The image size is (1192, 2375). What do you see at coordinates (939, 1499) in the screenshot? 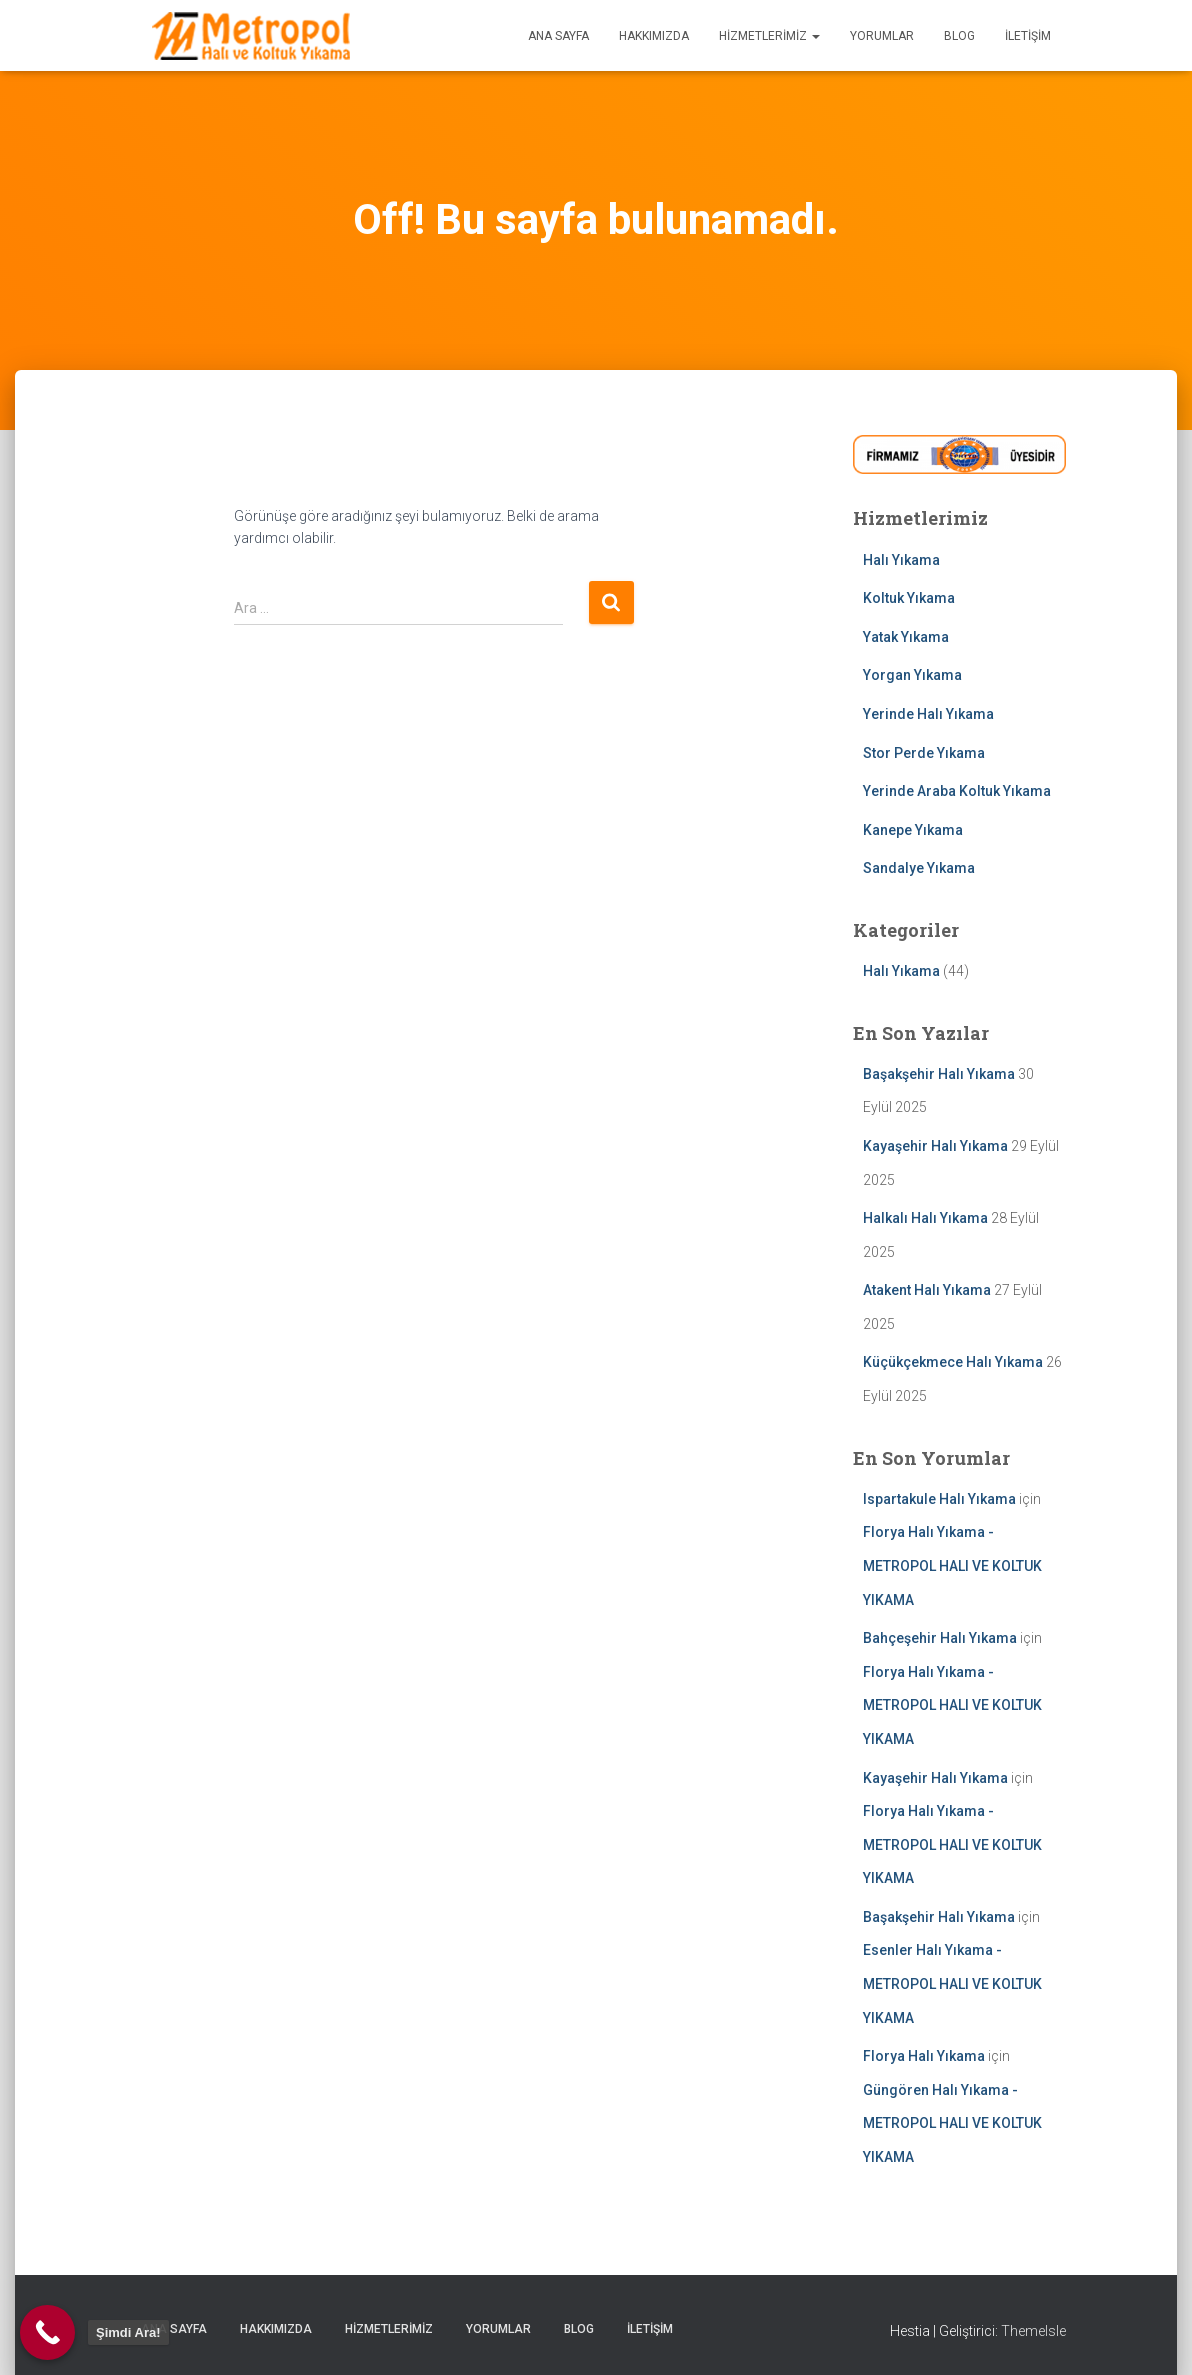
I see `Ispartakule Halı Yıkama` at bounding box center [939, 1499].